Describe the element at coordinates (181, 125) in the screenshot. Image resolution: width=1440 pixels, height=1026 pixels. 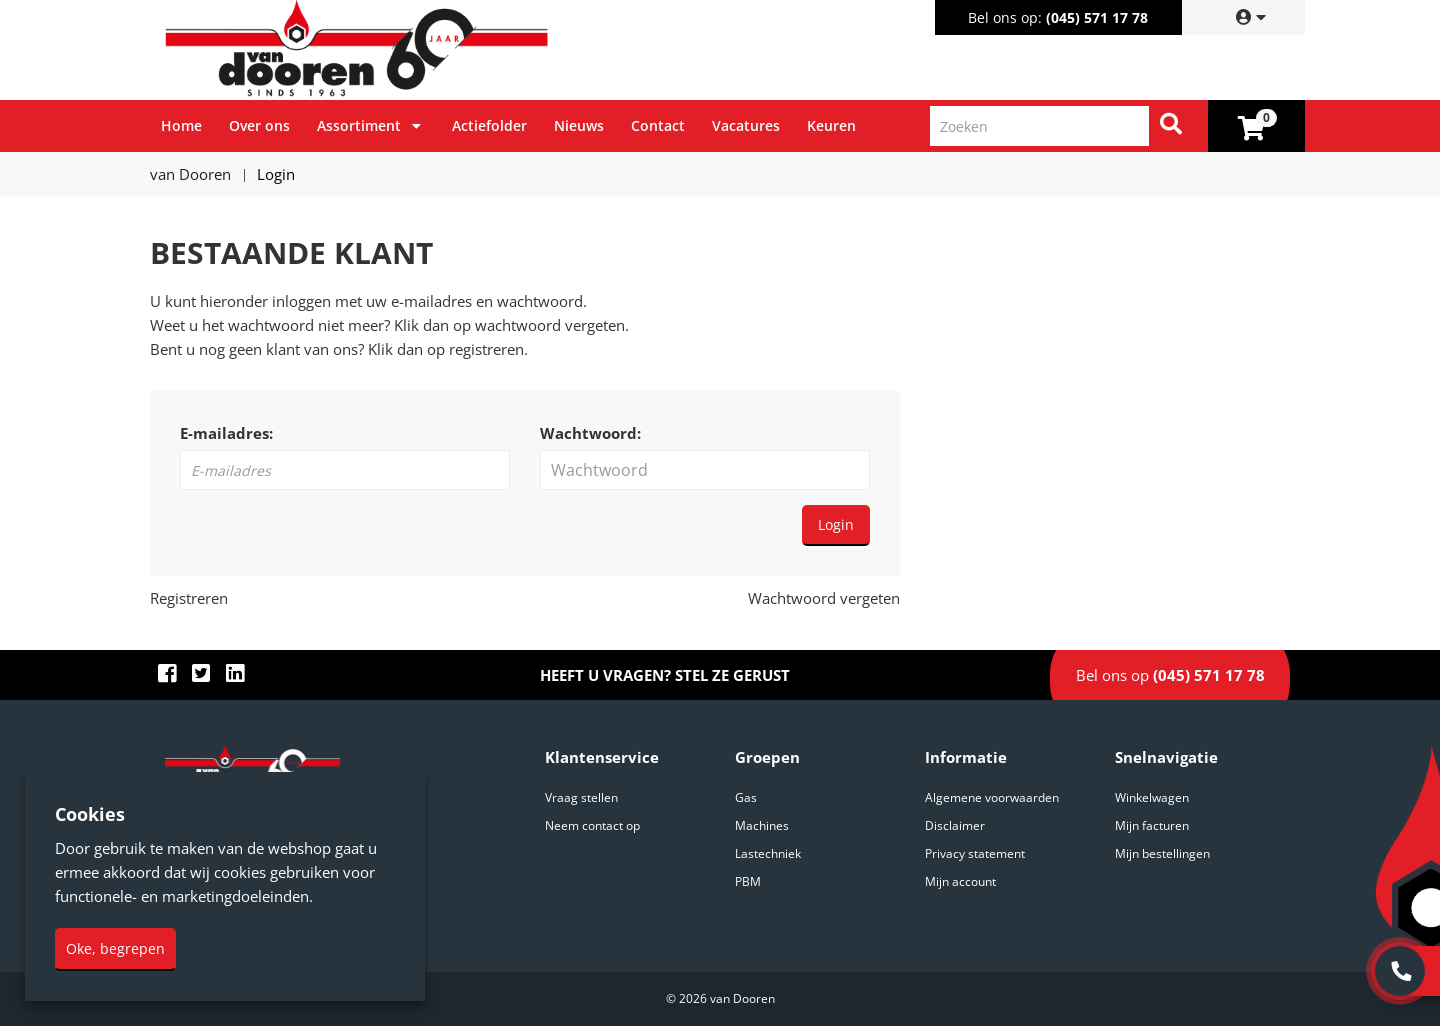
I see `Home` at that location.